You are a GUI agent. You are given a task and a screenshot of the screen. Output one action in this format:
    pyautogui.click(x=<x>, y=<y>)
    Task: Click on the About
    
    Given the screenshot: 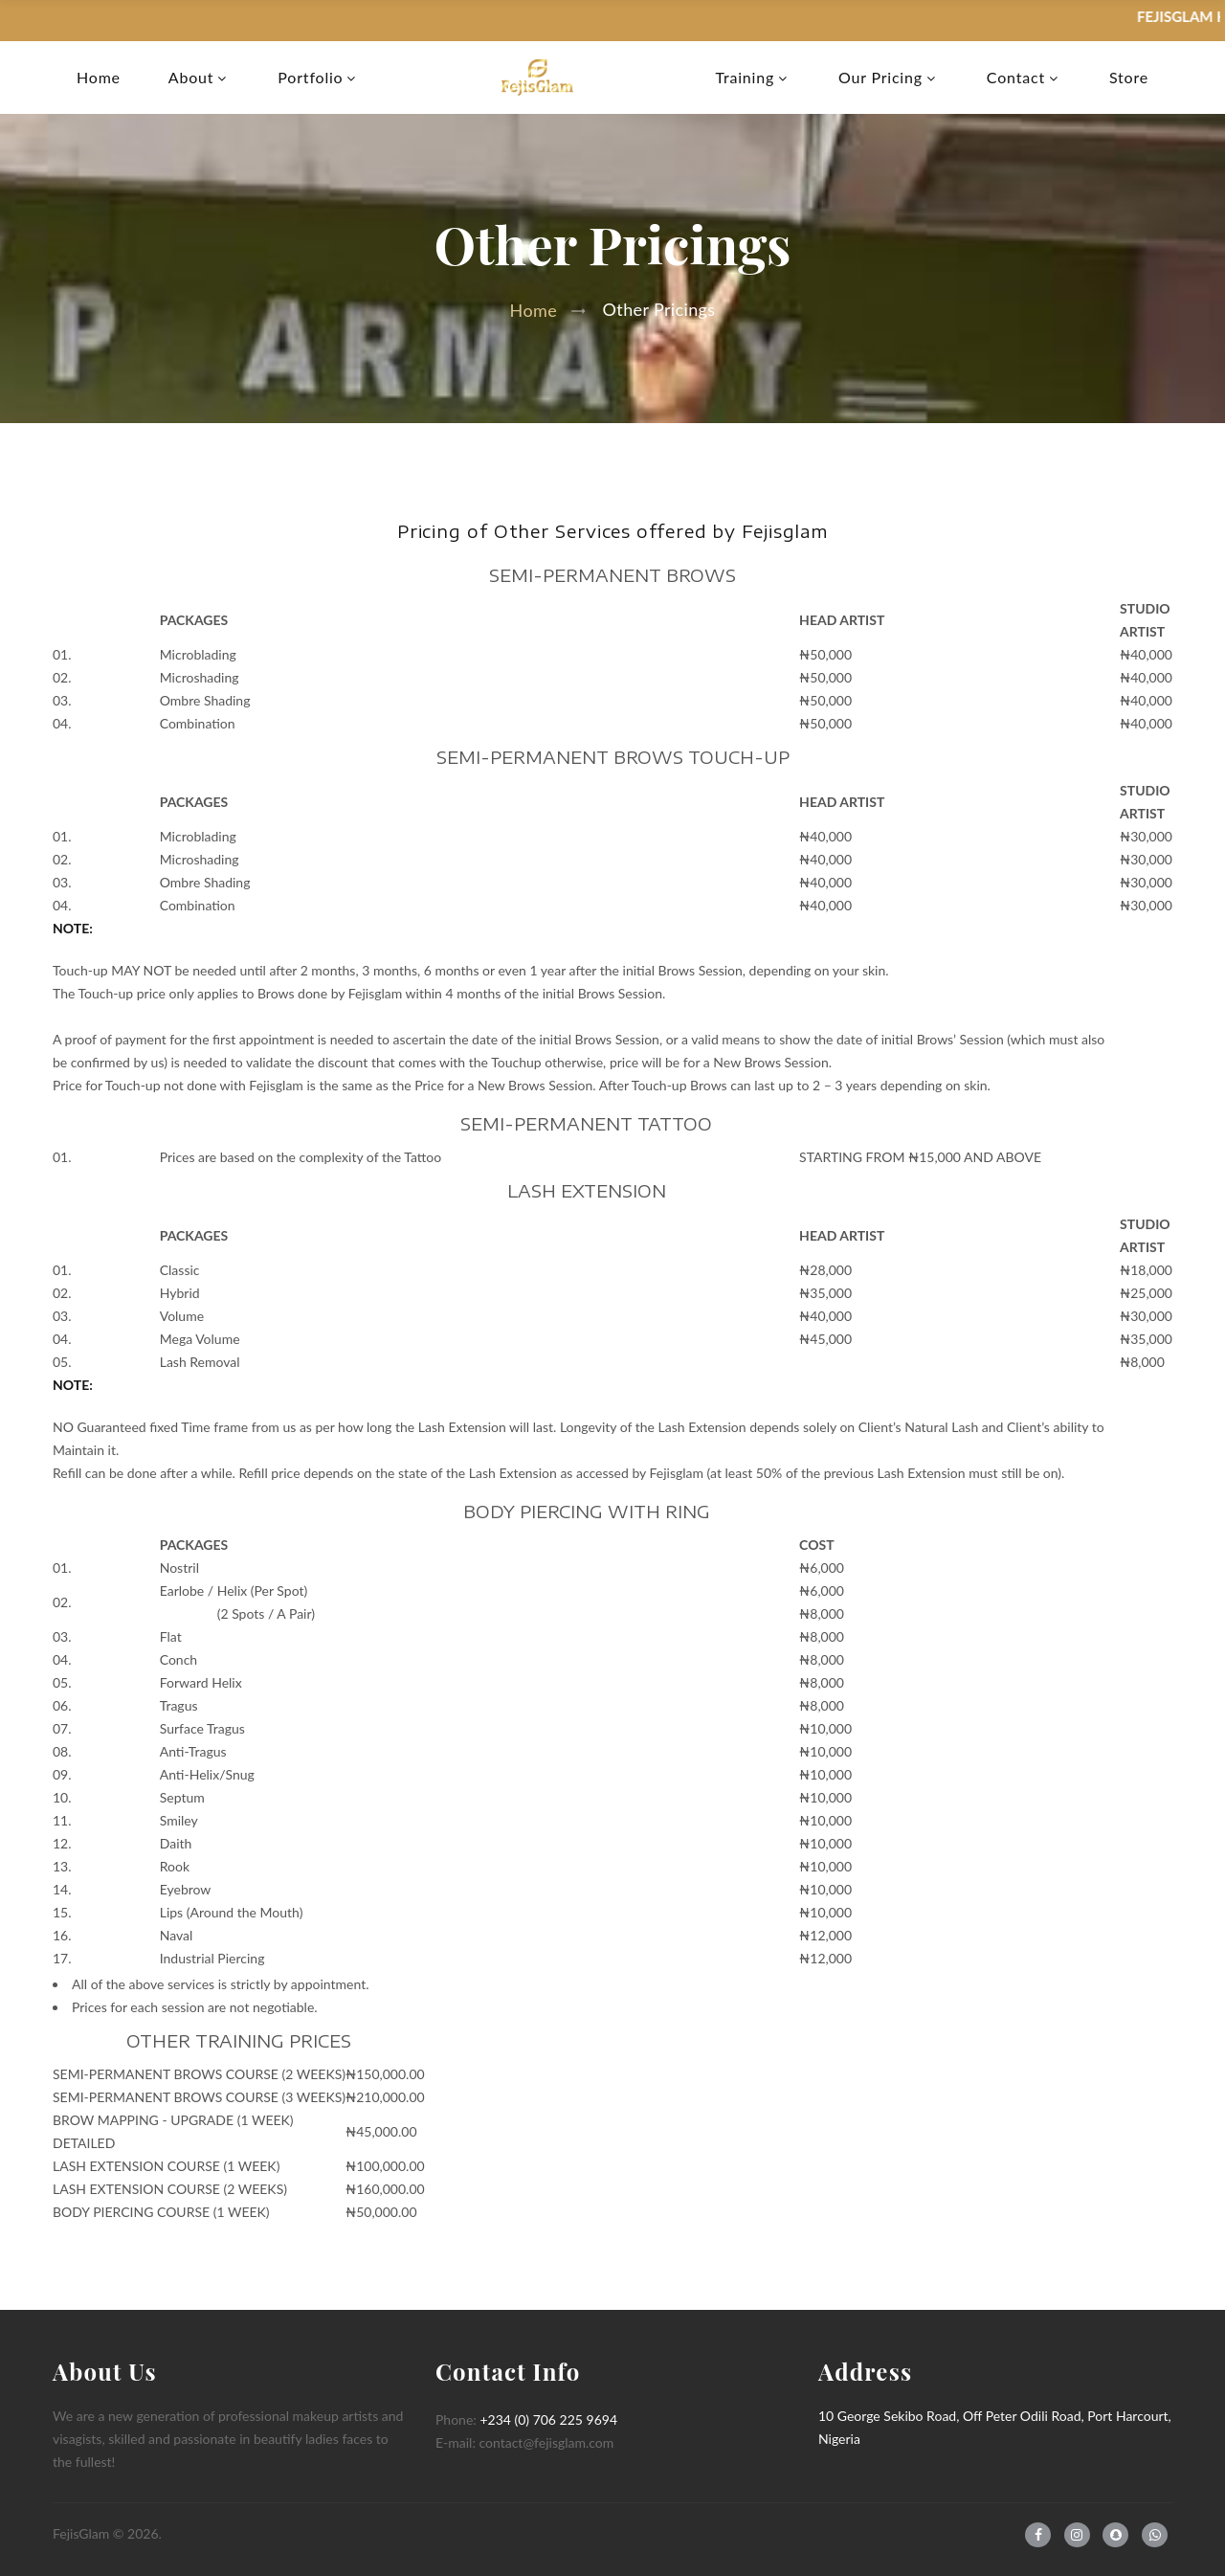 What is the action you would take?
    pyautogui.click(x=191, y=77)
    